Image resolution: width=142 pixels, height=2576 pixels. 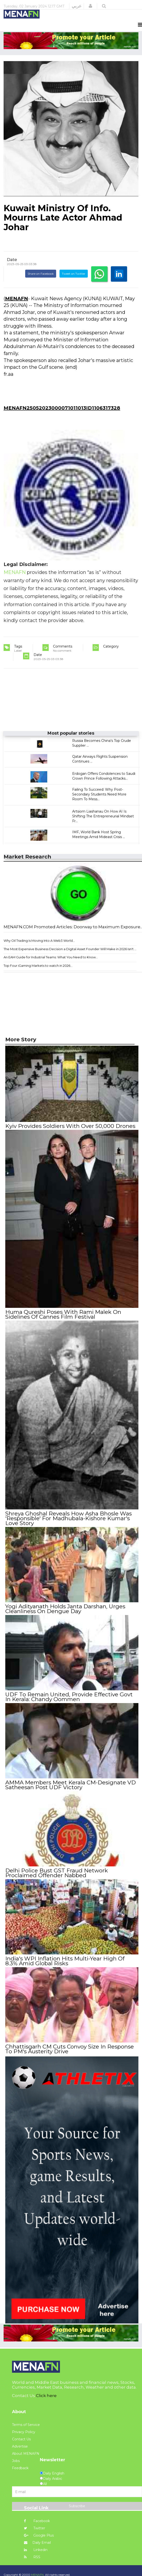 I want to click on Terms of Service, so click(x=26, y=2425).